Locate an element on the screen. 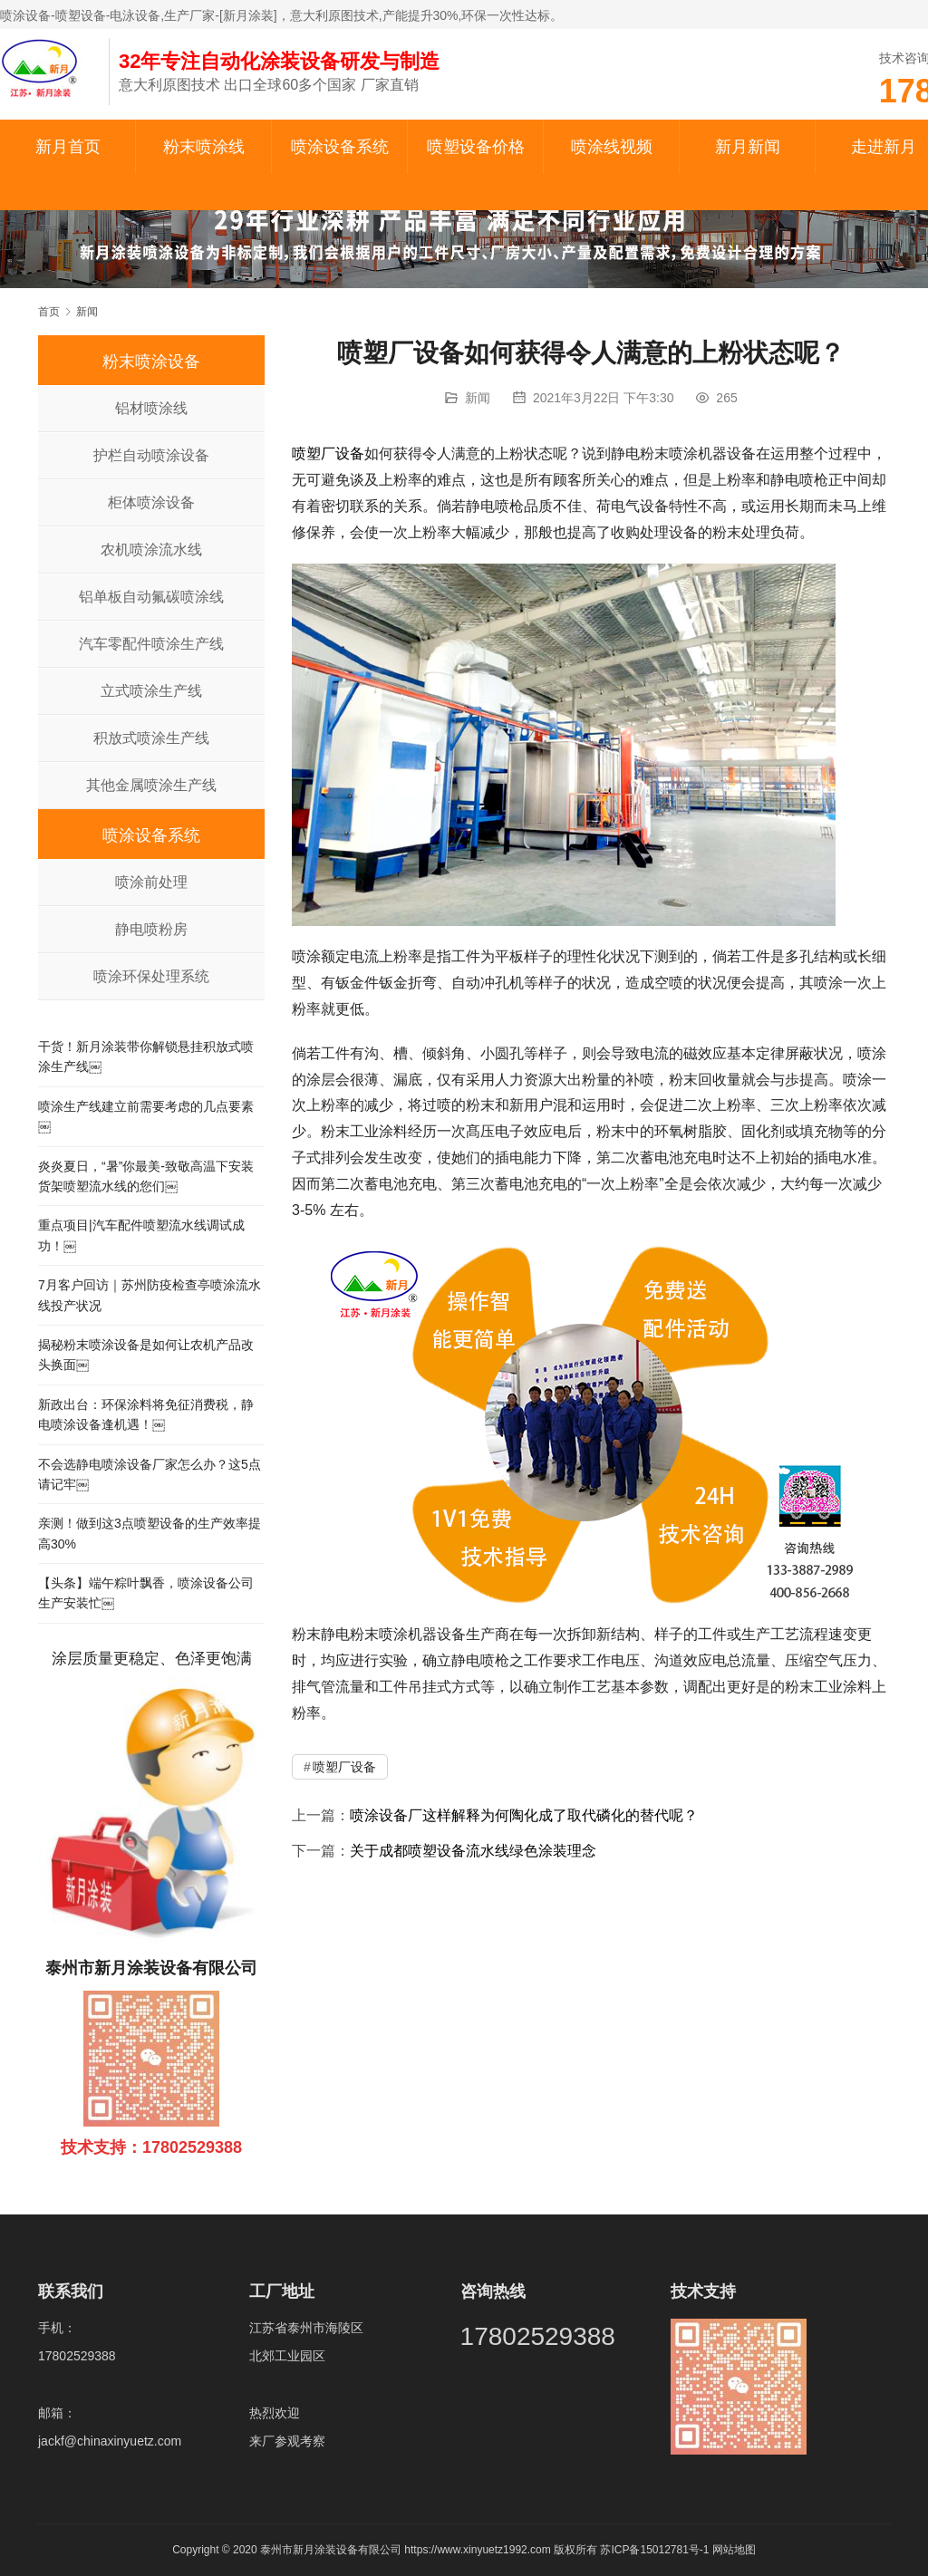 Image resolution: width=928 pixels, height=2576 pixels. 关于成都喷塑设备流水线绿色涂装理念 is located at coordinates (473, 1850).